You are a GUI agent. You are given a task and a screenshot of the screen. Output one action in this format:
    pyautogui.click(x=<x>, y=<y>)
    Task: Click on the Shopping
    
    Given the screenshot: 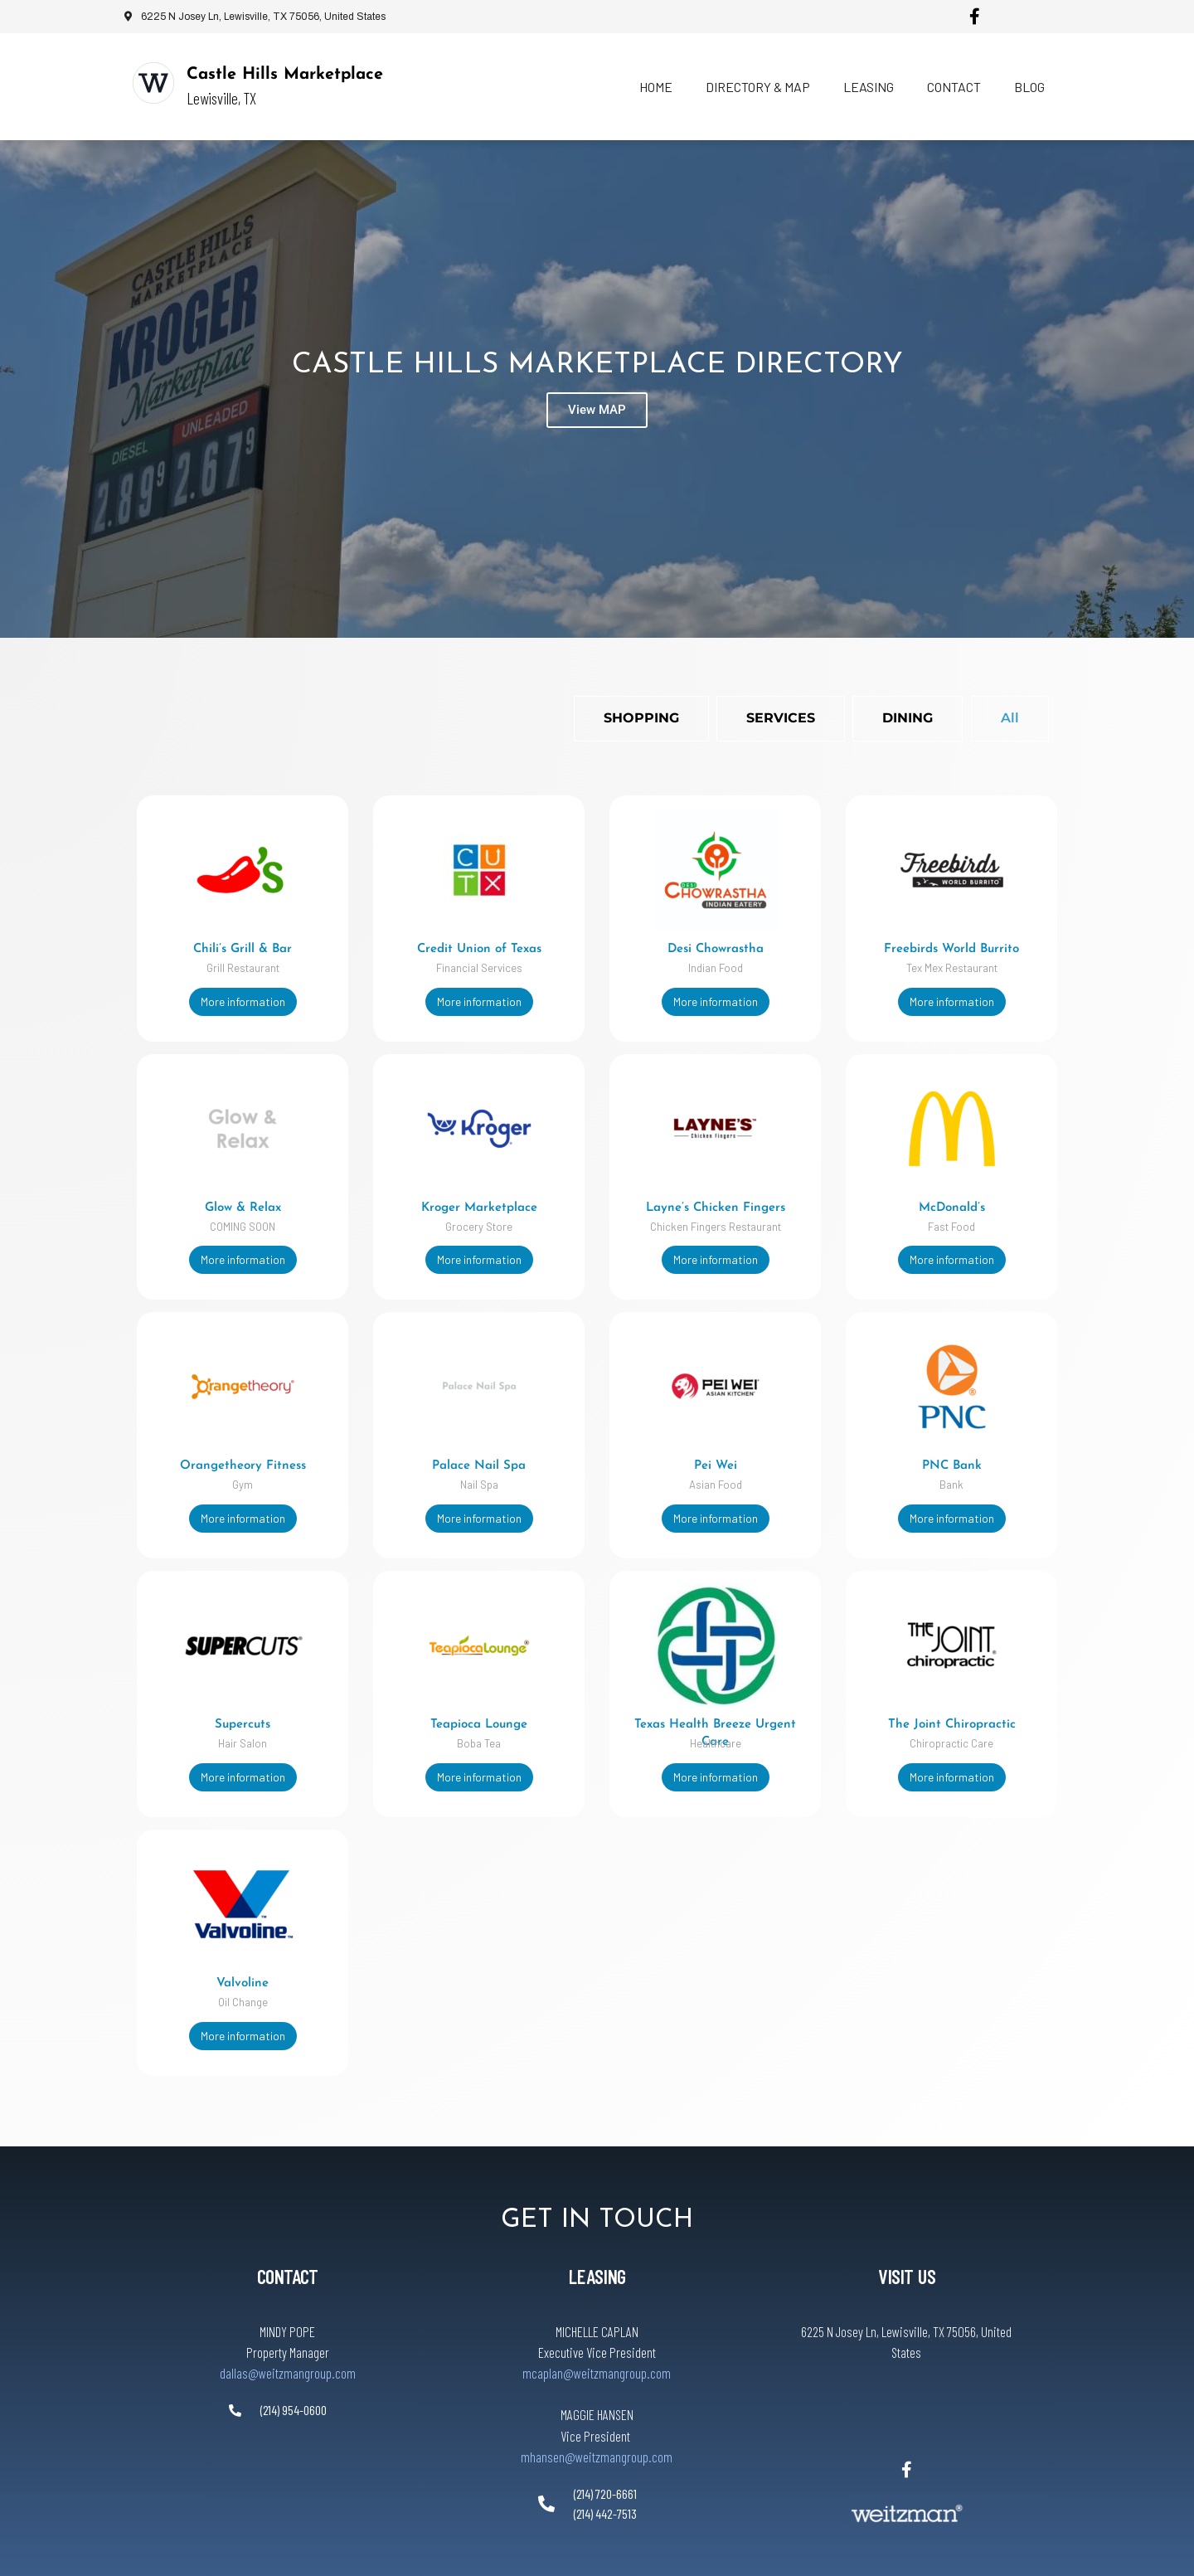 What is the action you would take?
    pyautogui.click(x=641, y=718)
    